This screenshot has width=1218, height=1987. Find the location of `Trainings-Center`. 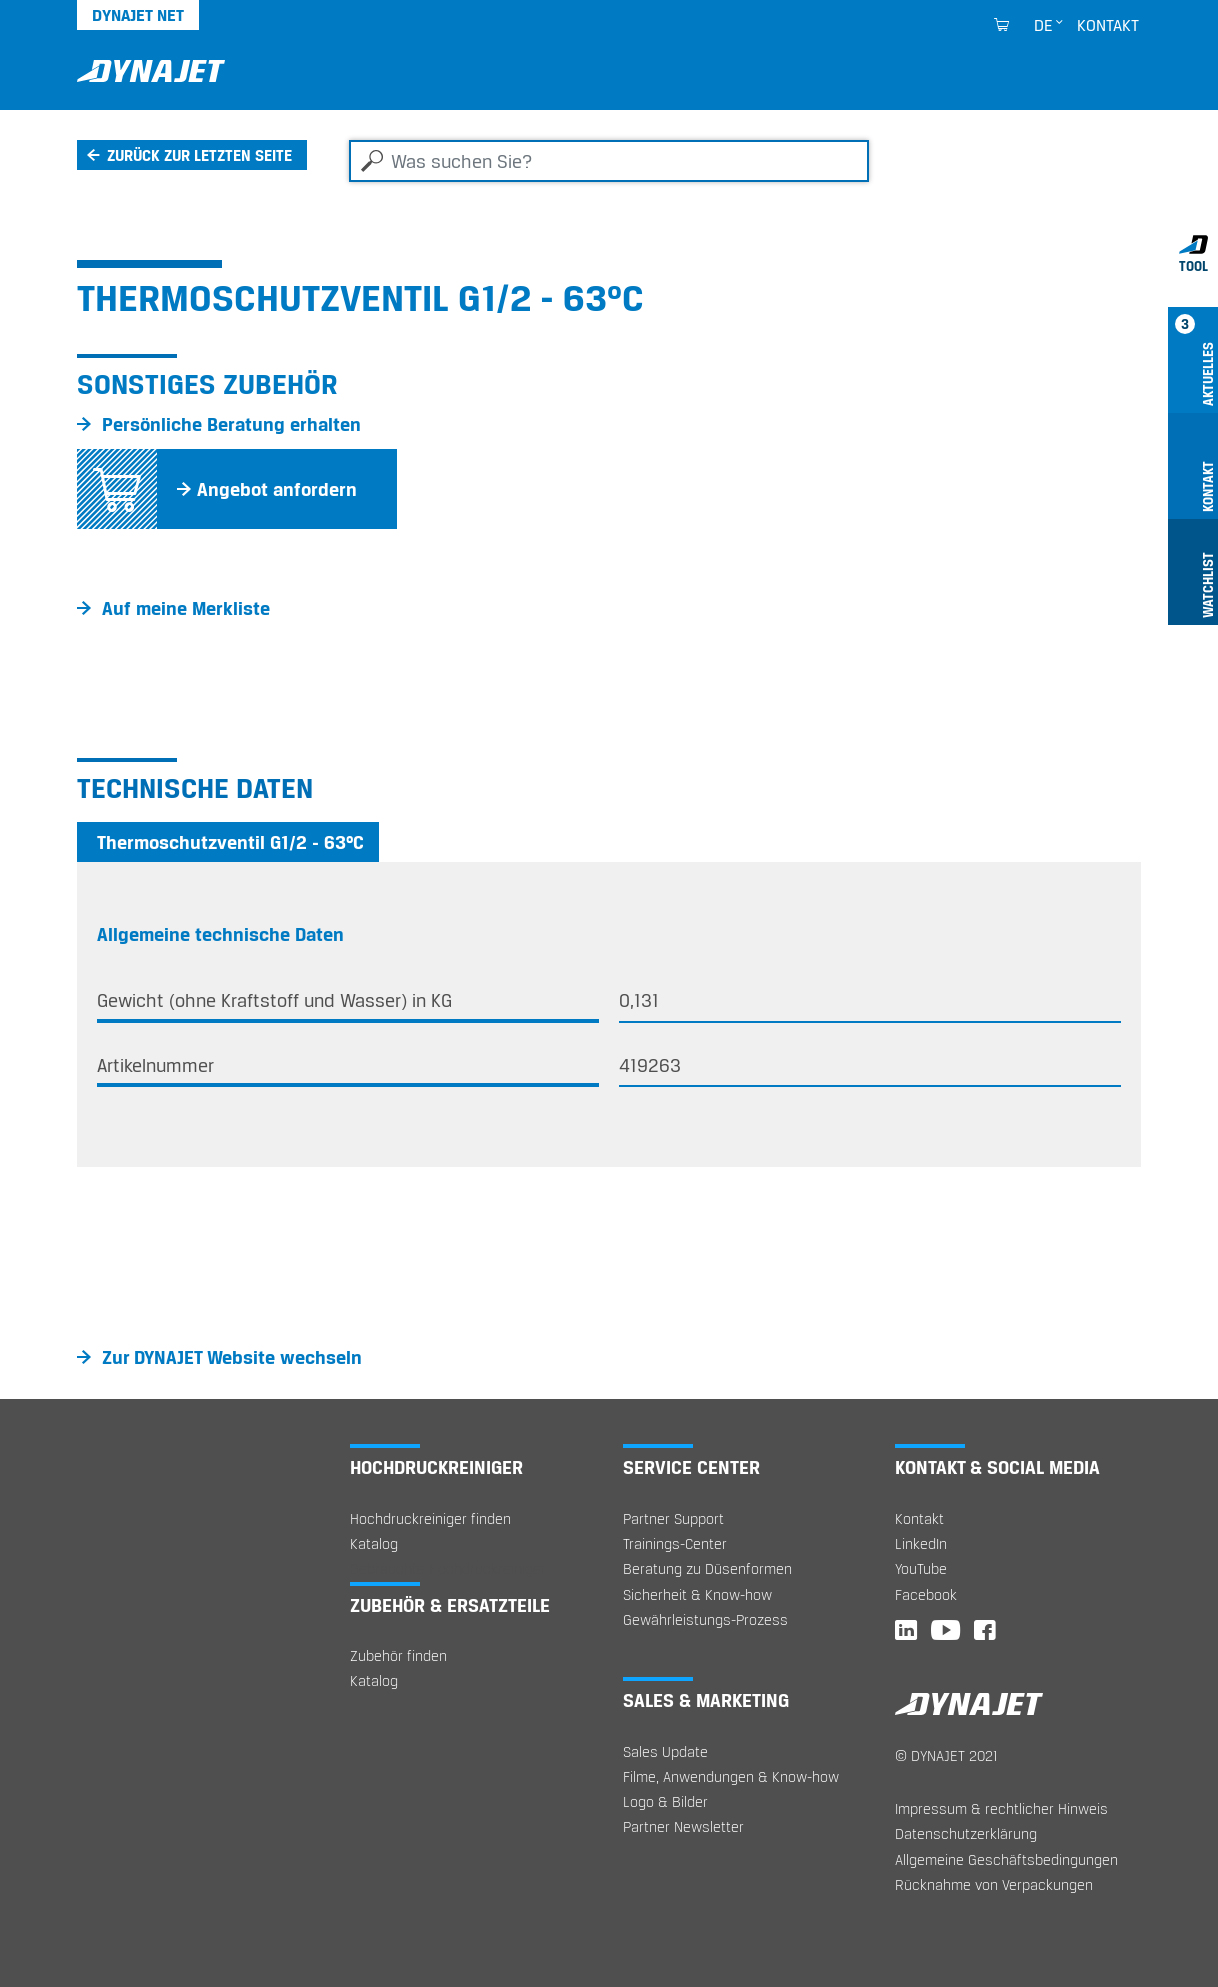

Trainings-Center is located at coordinates (675, 1543).